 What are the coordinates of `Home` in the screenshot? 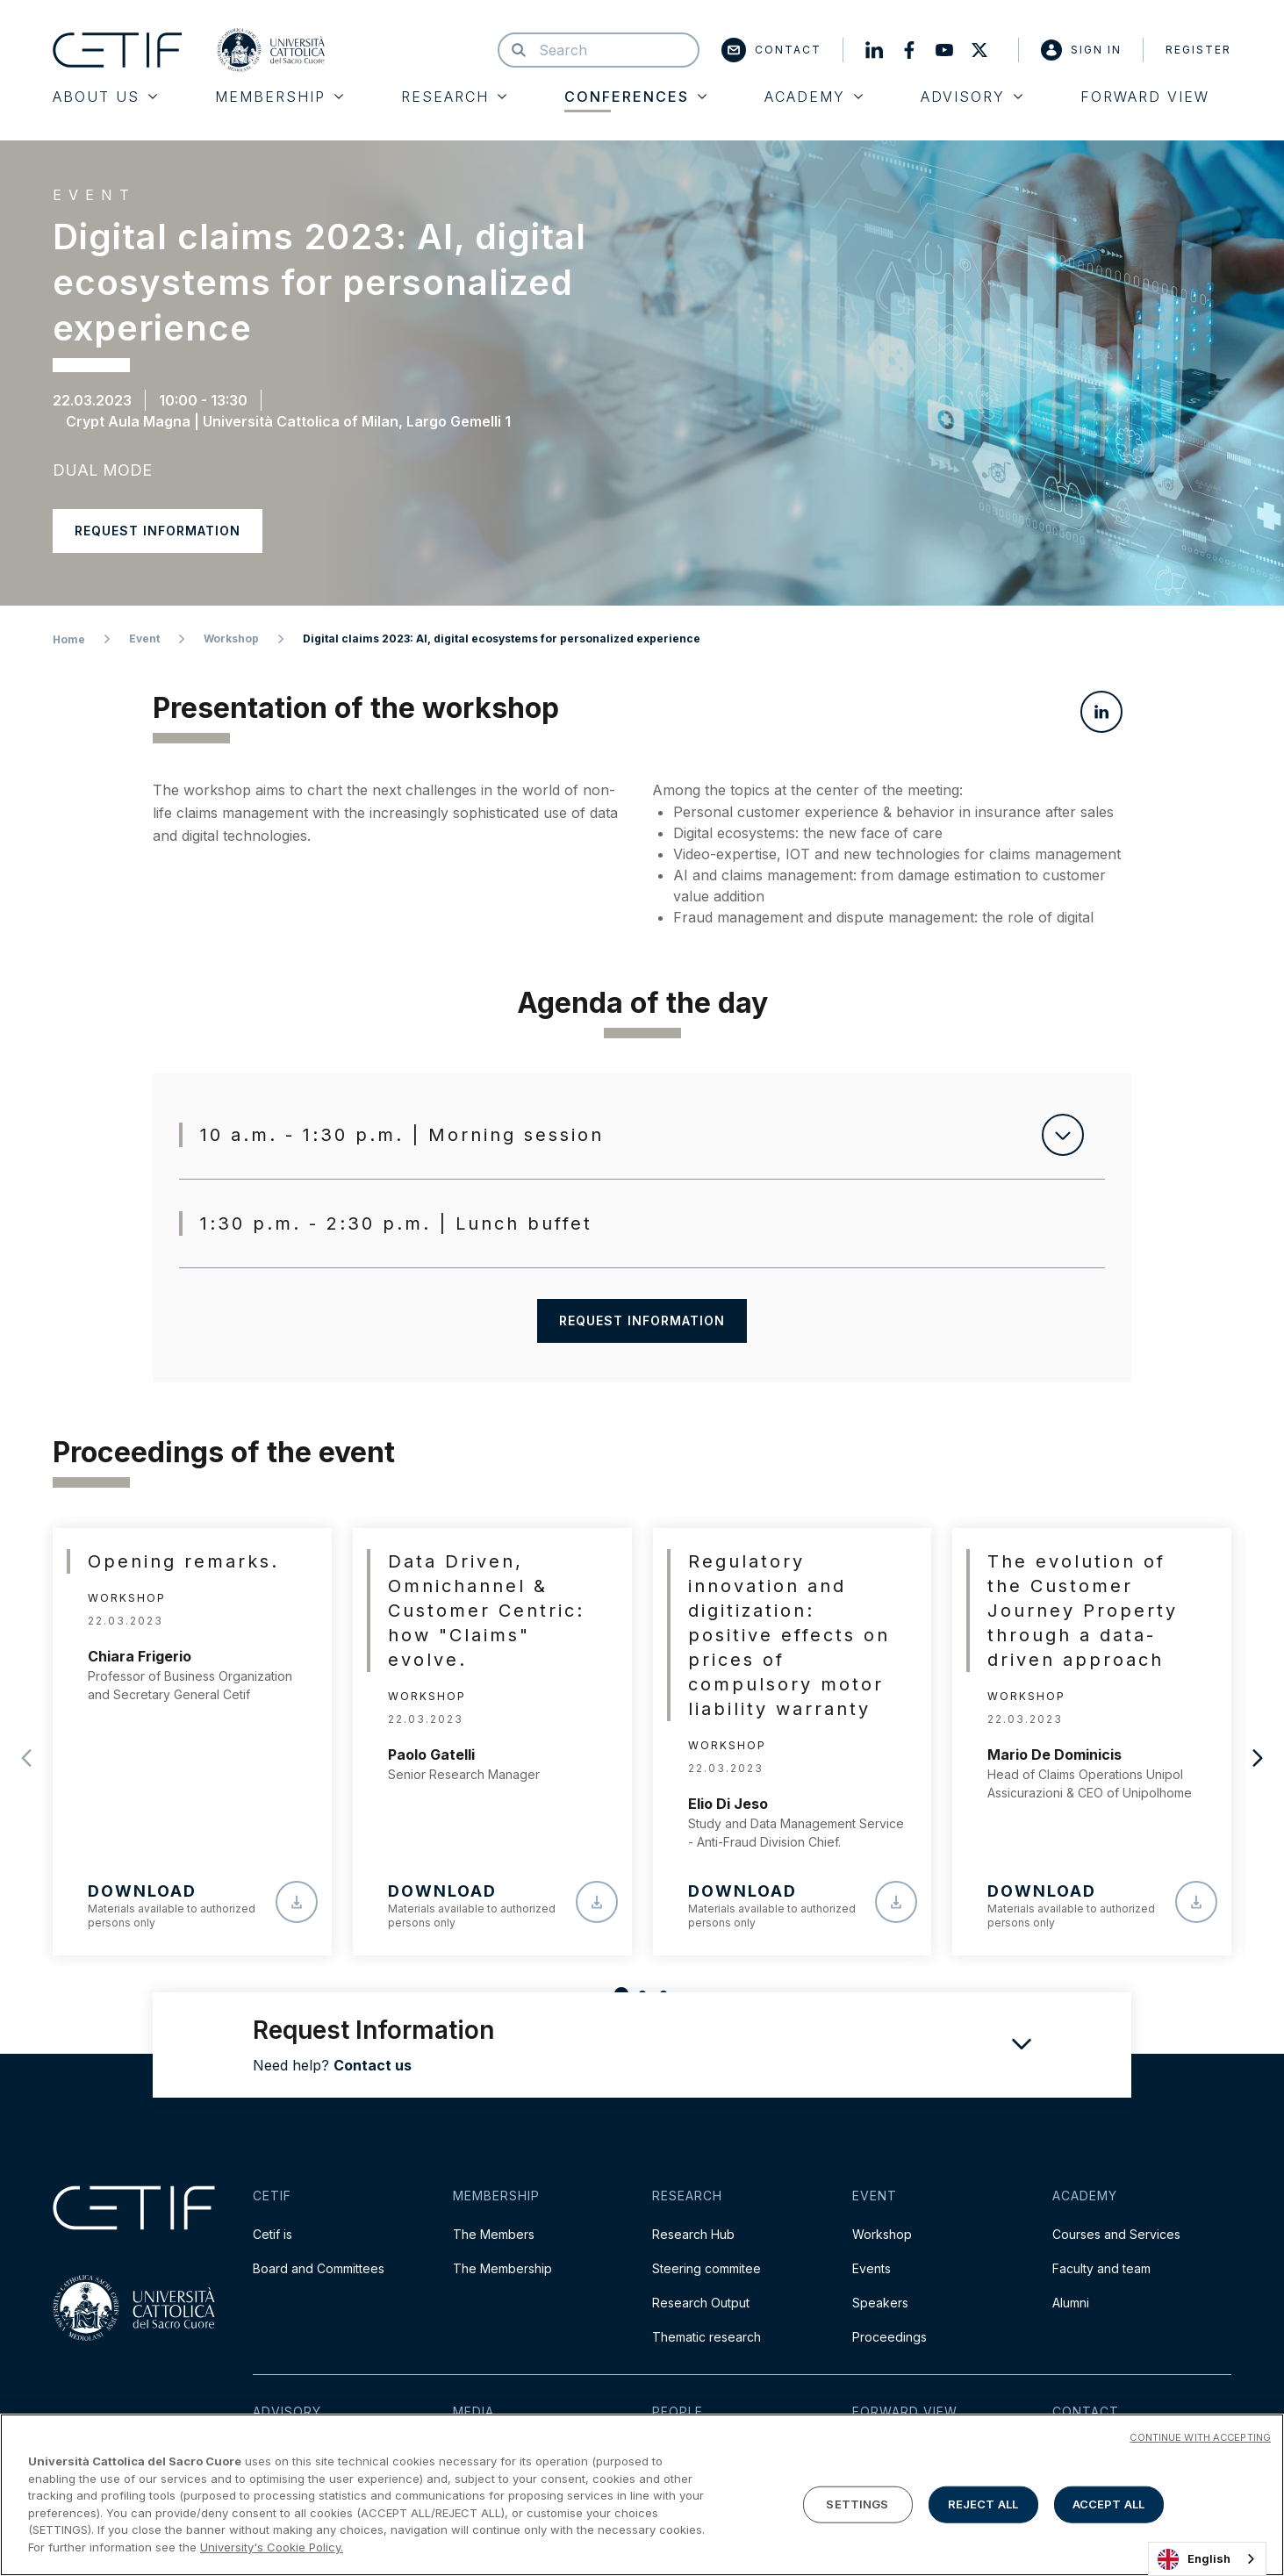 It's located at (69, 639).